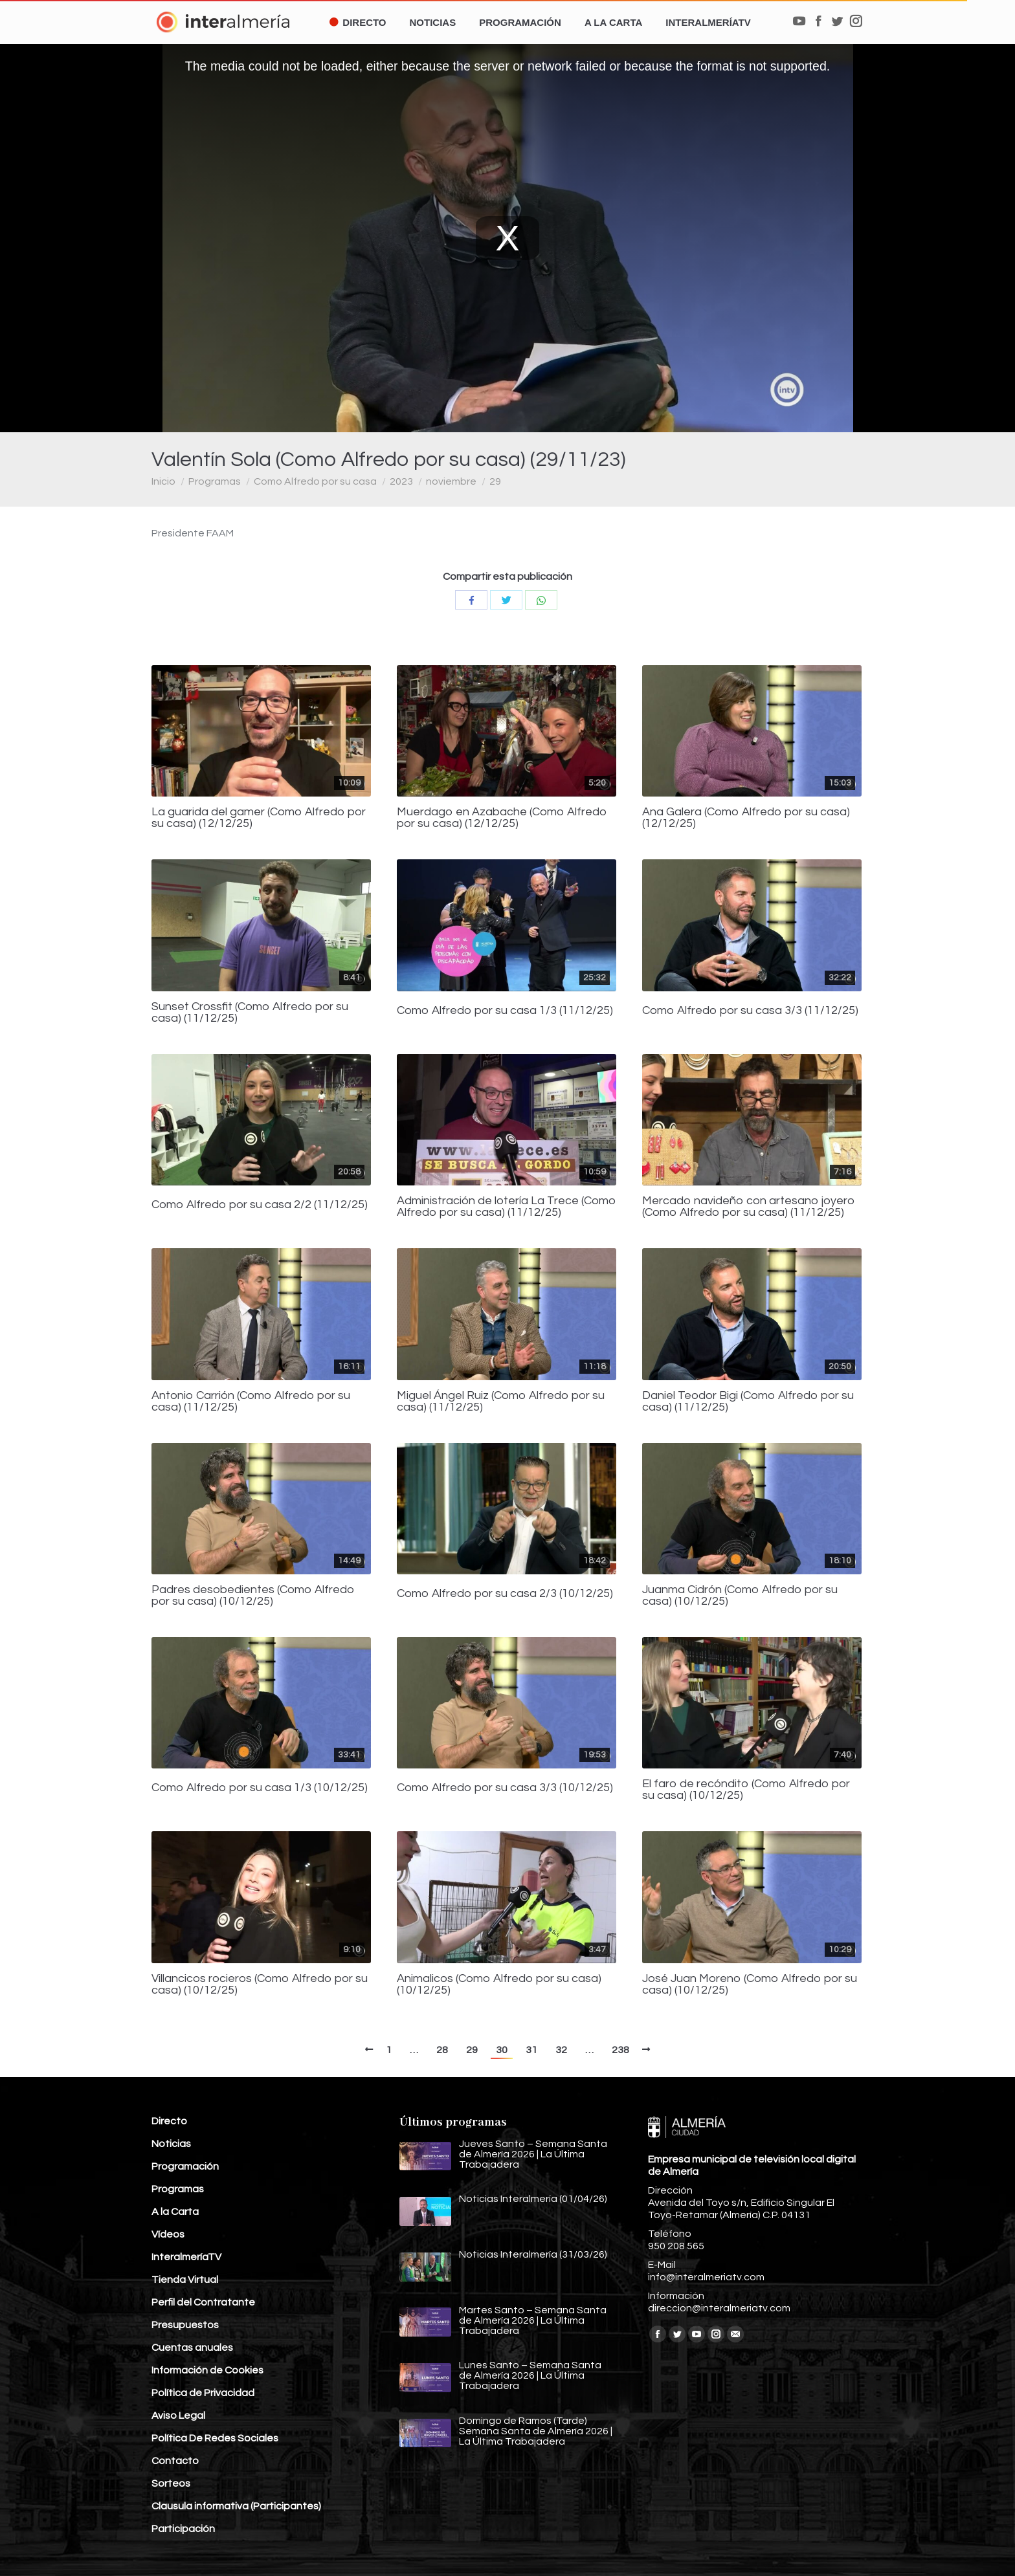 The image size is (1015, 2576). I want to click on Sorteos, so click(170, 2483).